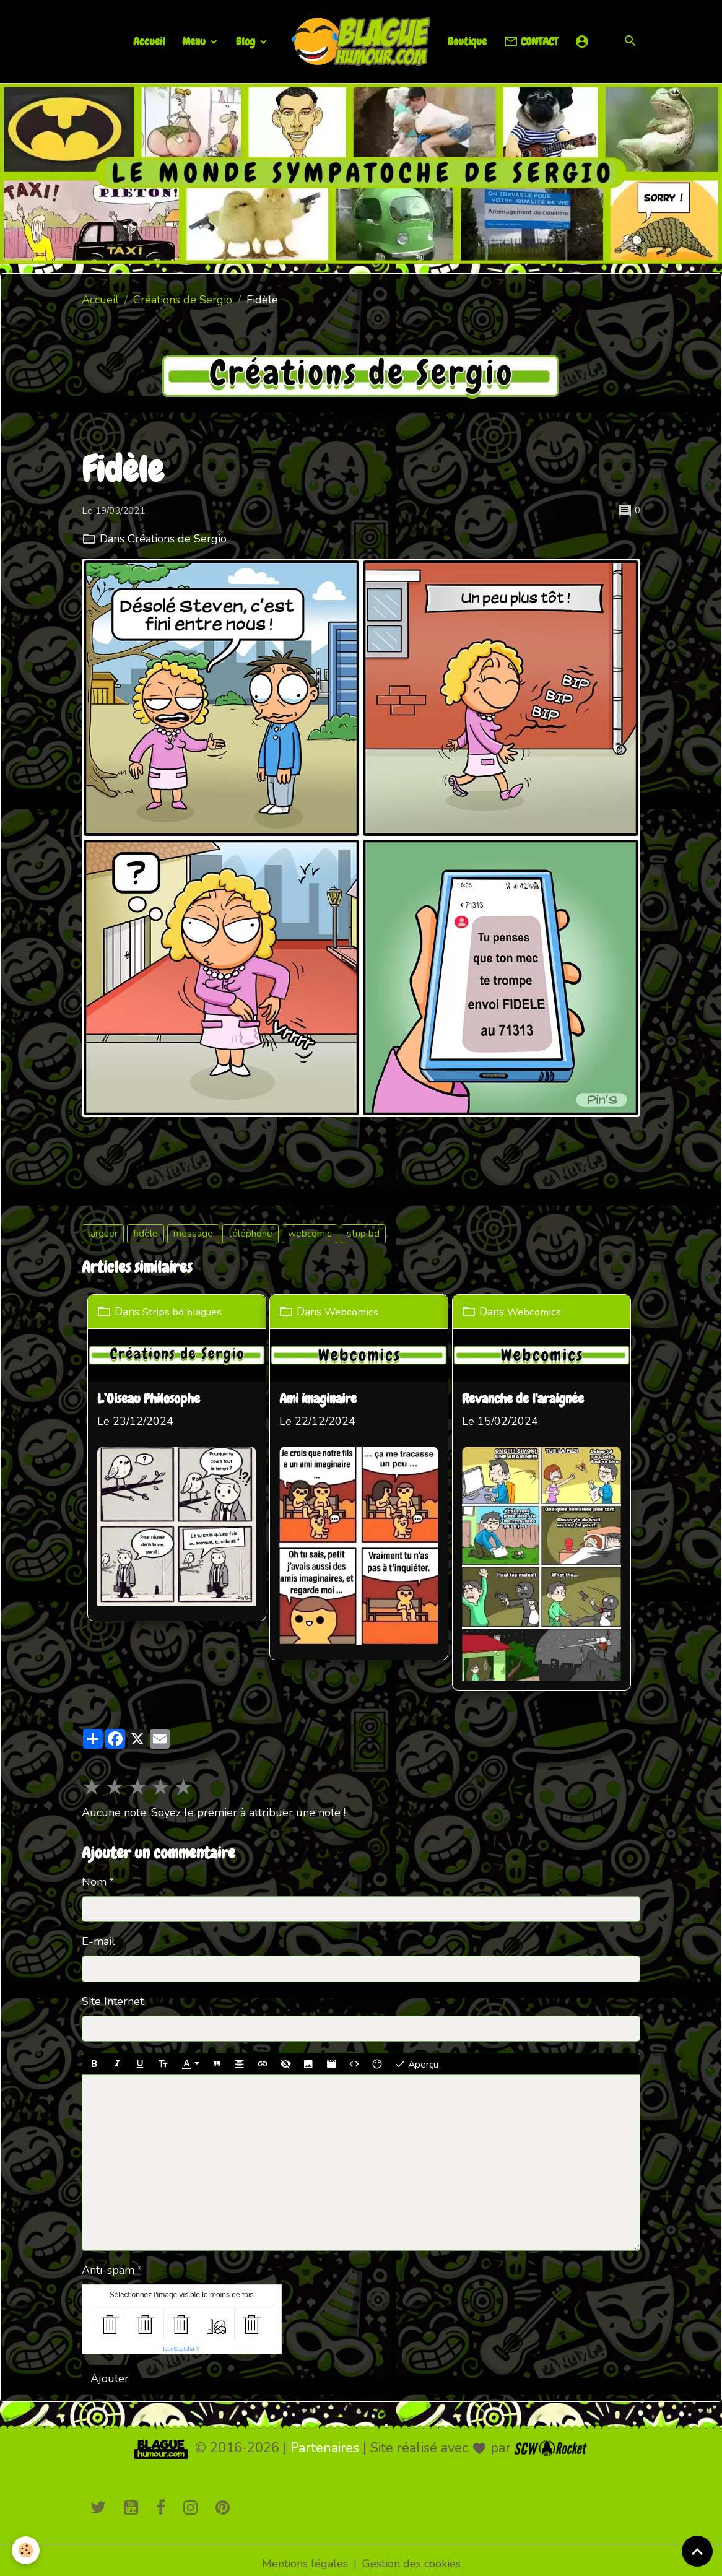  Describe the element at coordinates (98, 1933) in the screenshot. I see `E-mail` at that location.